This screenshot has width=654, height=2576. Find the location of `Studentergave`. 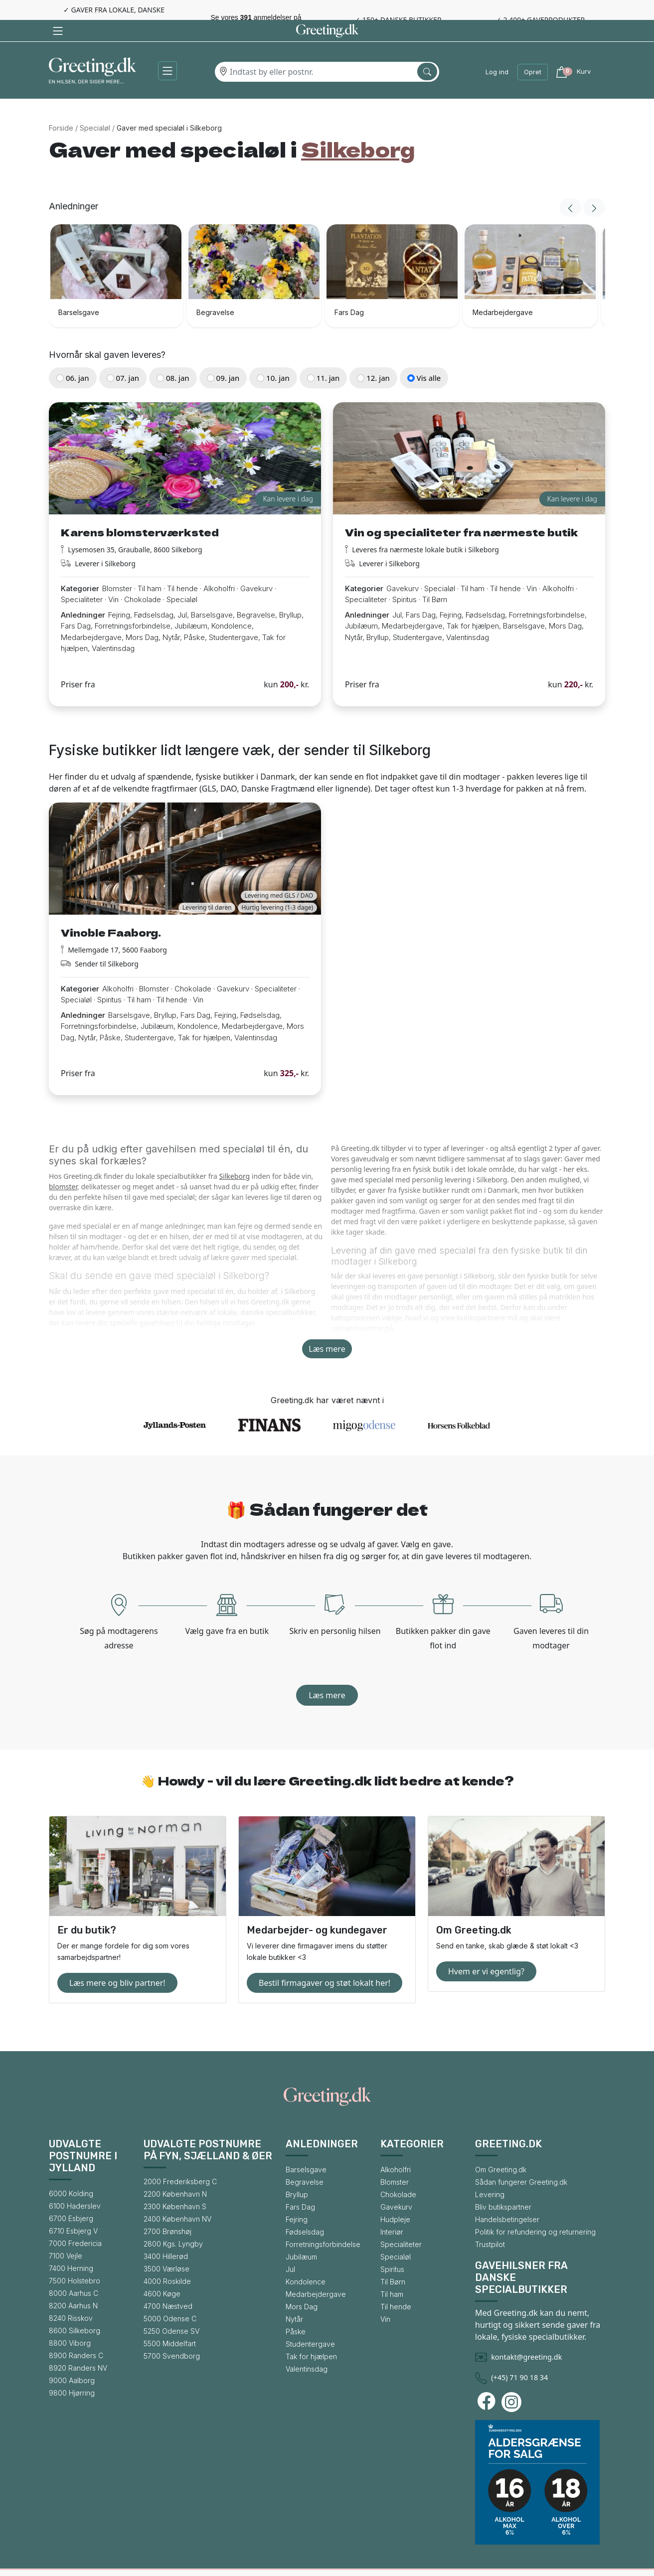

Studentergave is located at coordinates (310, 2322).